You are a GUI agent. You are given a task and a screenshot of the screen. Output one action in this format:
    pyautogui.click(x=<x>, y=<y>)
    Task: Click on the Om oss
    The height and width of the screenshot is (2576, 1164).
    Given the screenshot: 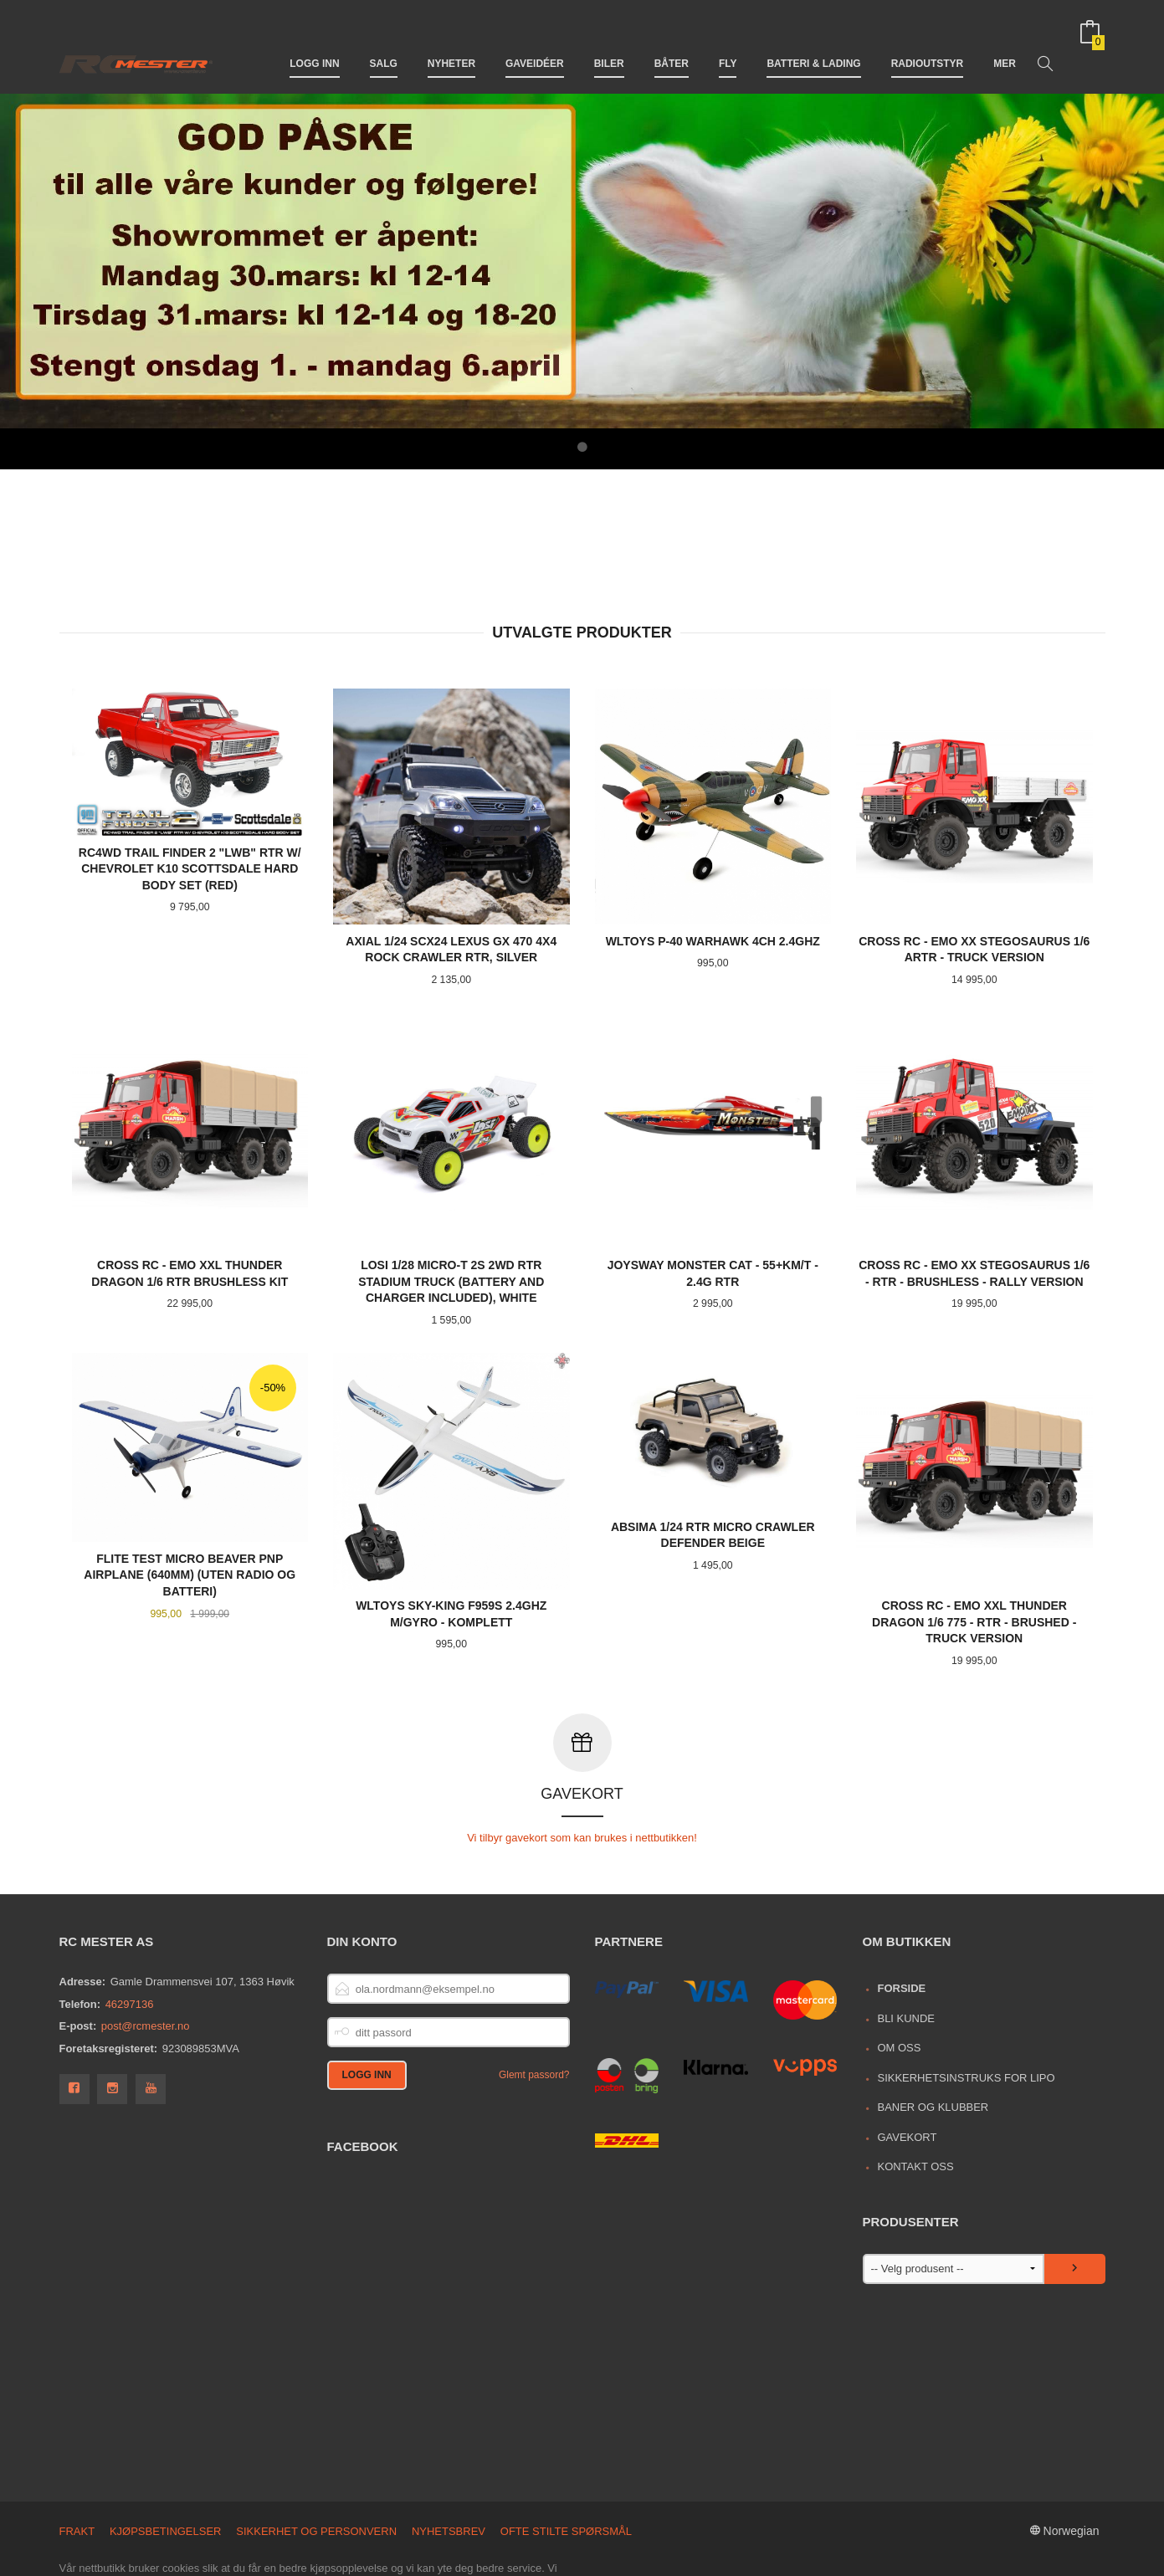 What is the action you would take?
    pyautogui.click(x=898, y=1975)
    